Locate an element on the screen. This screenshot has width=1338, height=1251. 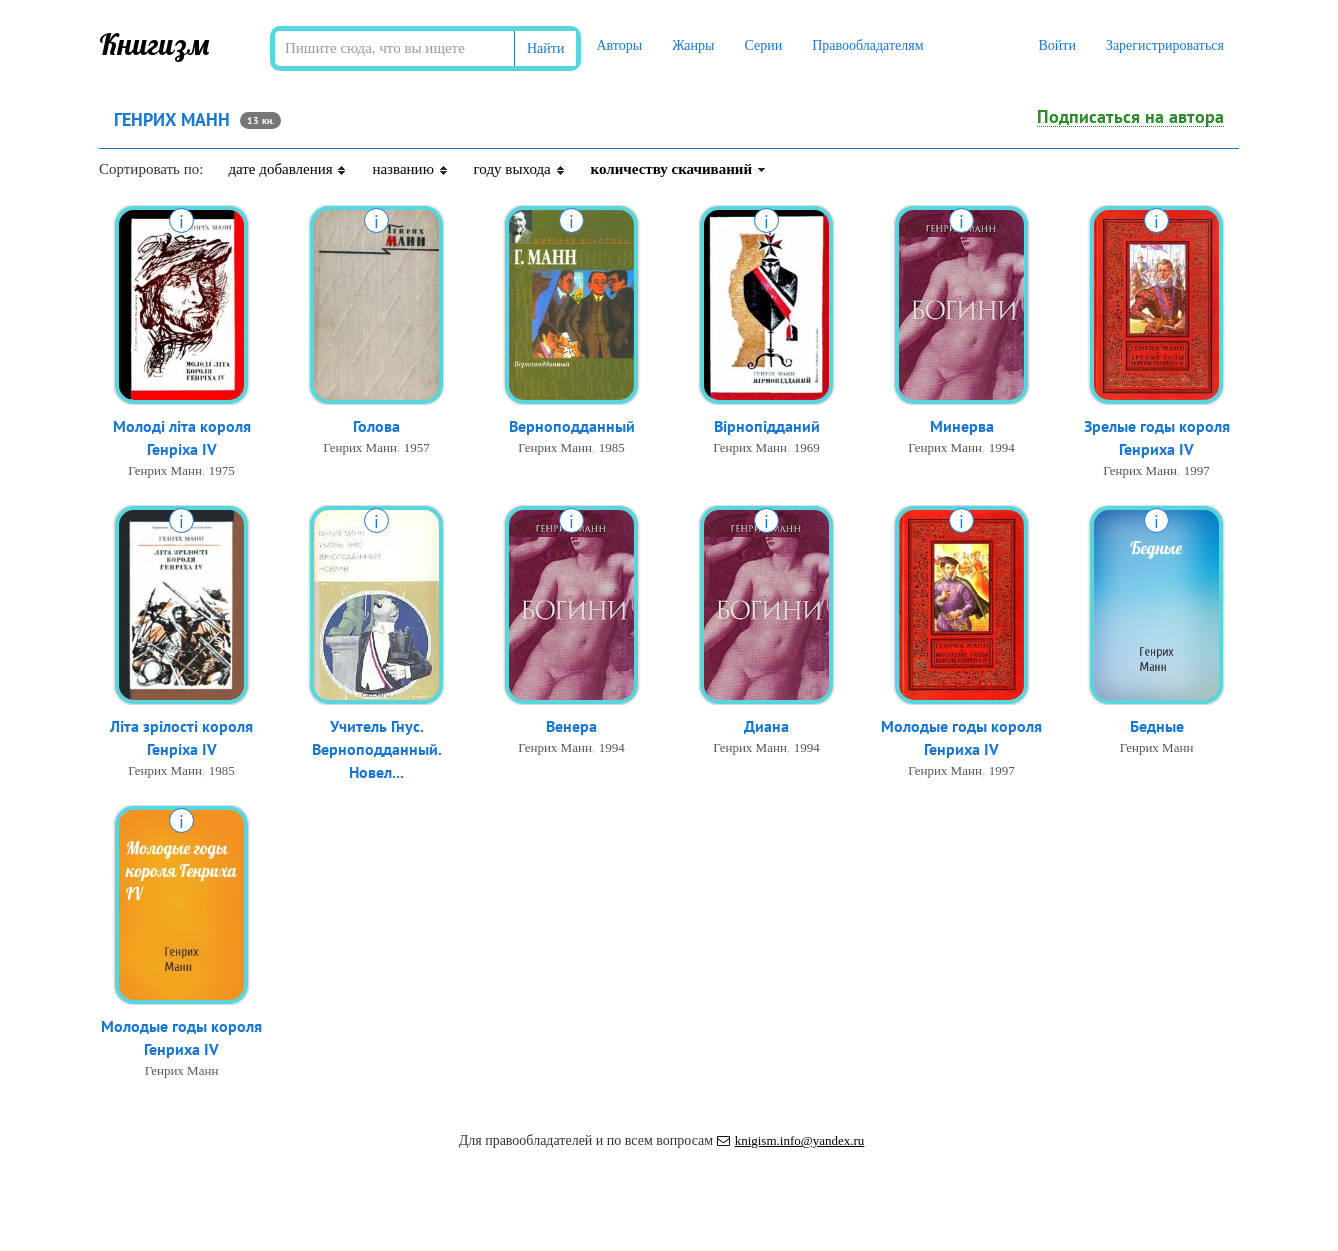
1994 is located at coordinates (1002, 447).